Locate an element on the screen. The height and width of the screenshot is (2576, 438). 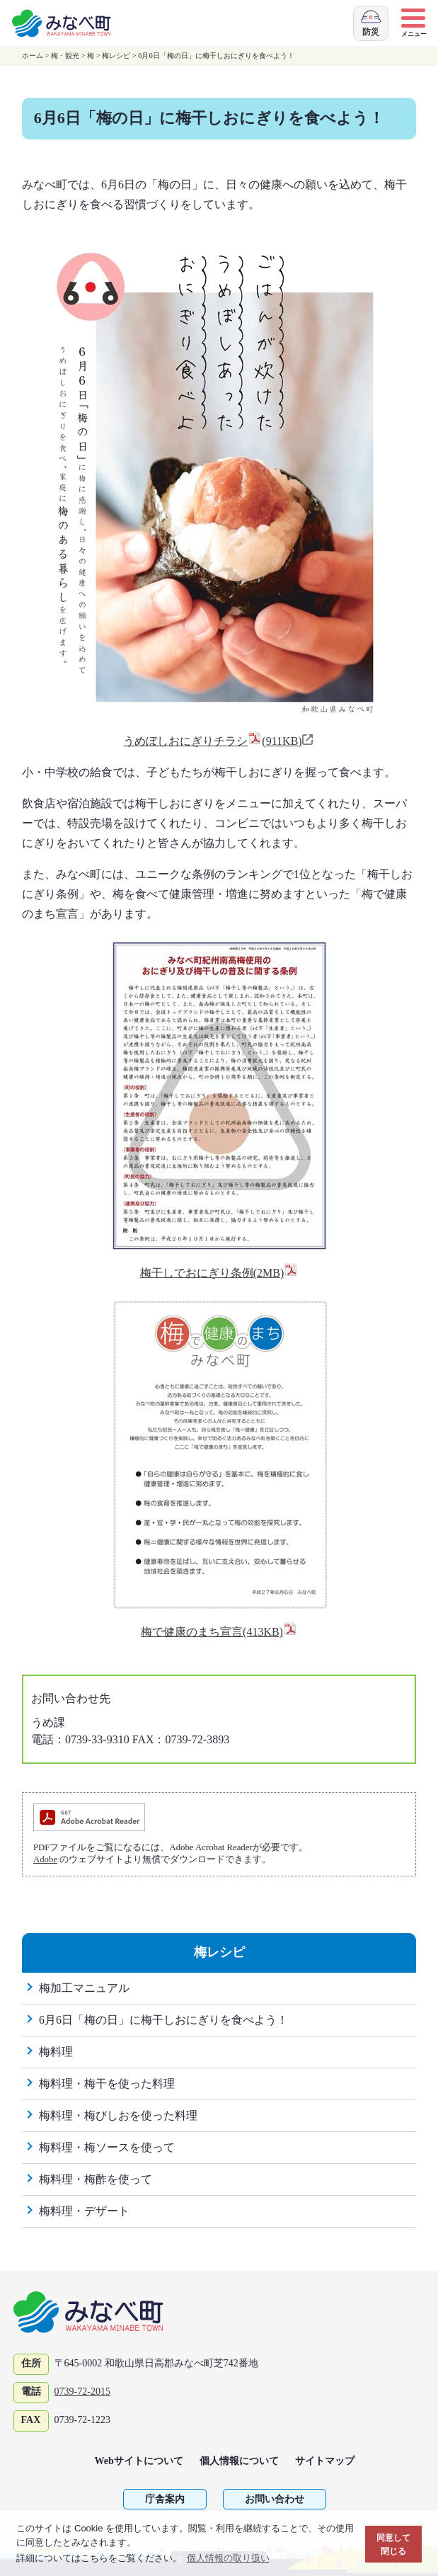
梅料理・デザート is located at coordinates (84, 2211).